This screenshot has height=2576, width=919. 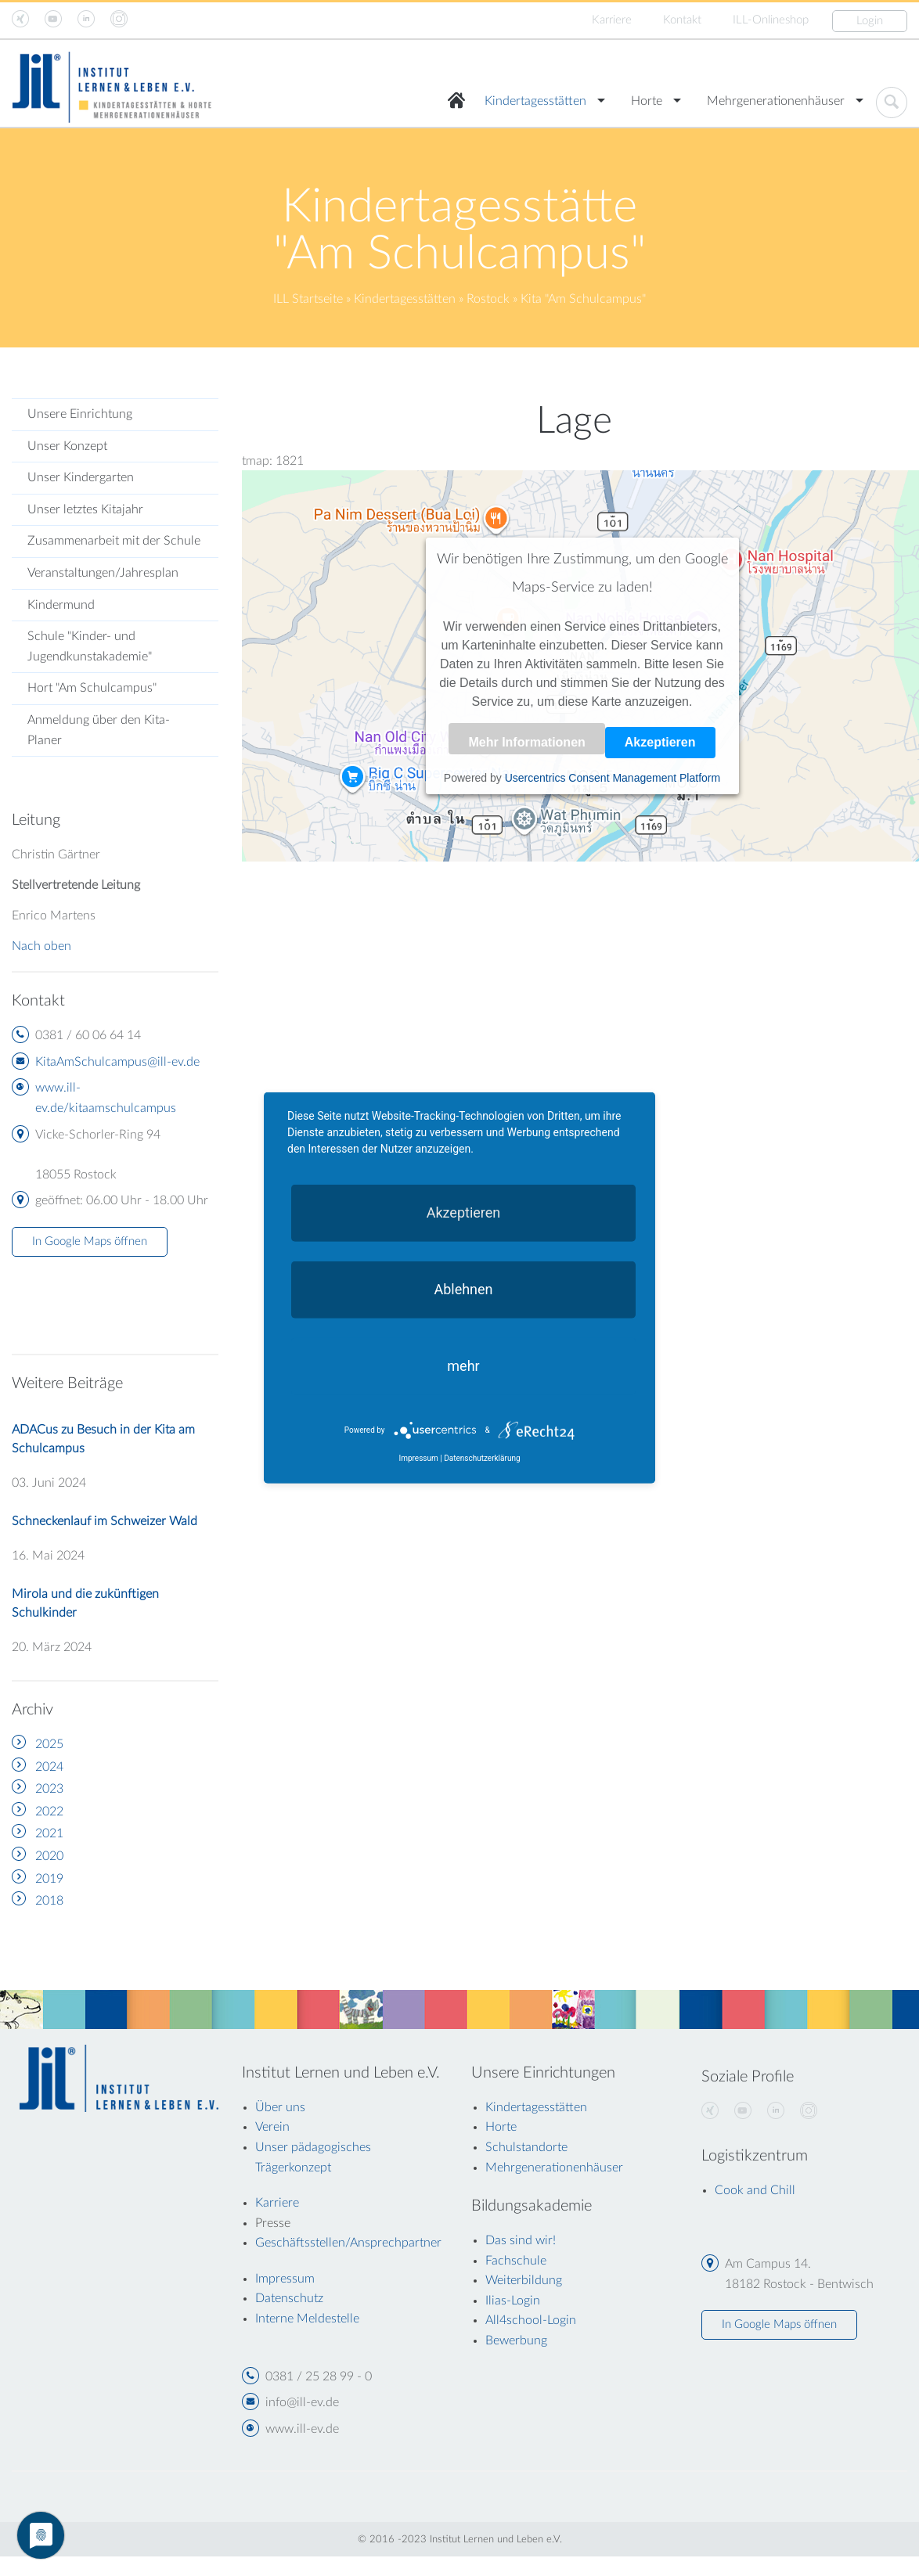 I want to click on Horte, so click(x=646, y=101).